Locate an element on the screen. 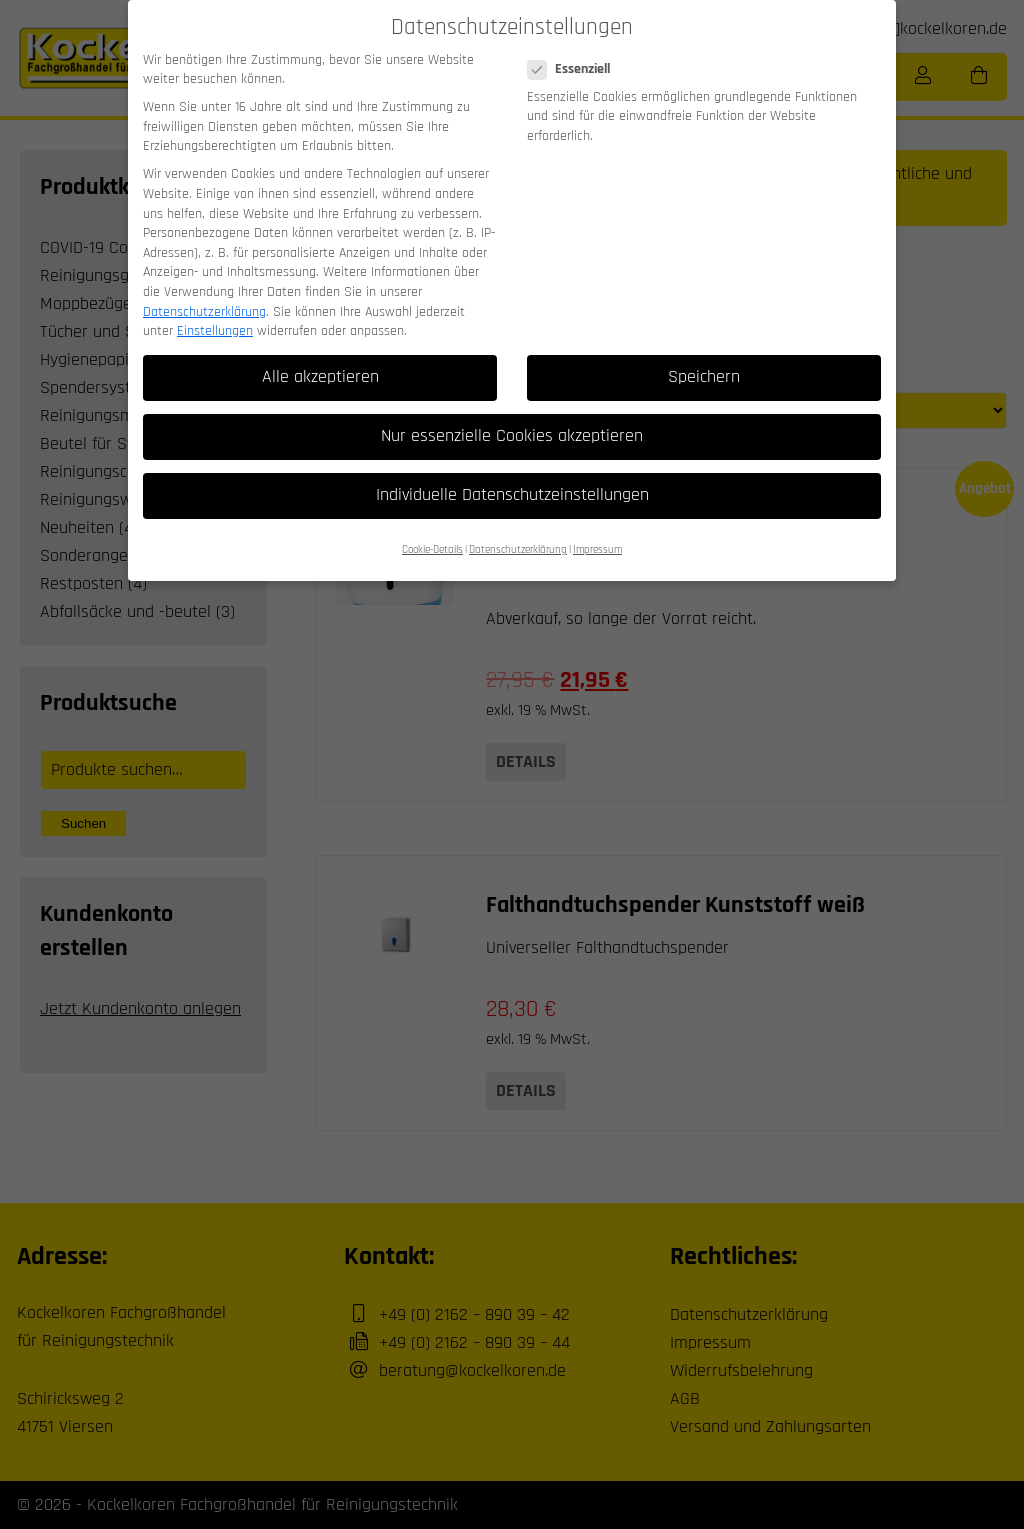 The width and height of the screenshot is (1024, 1529). Impressum [button] is located at coordinates (597, 530).